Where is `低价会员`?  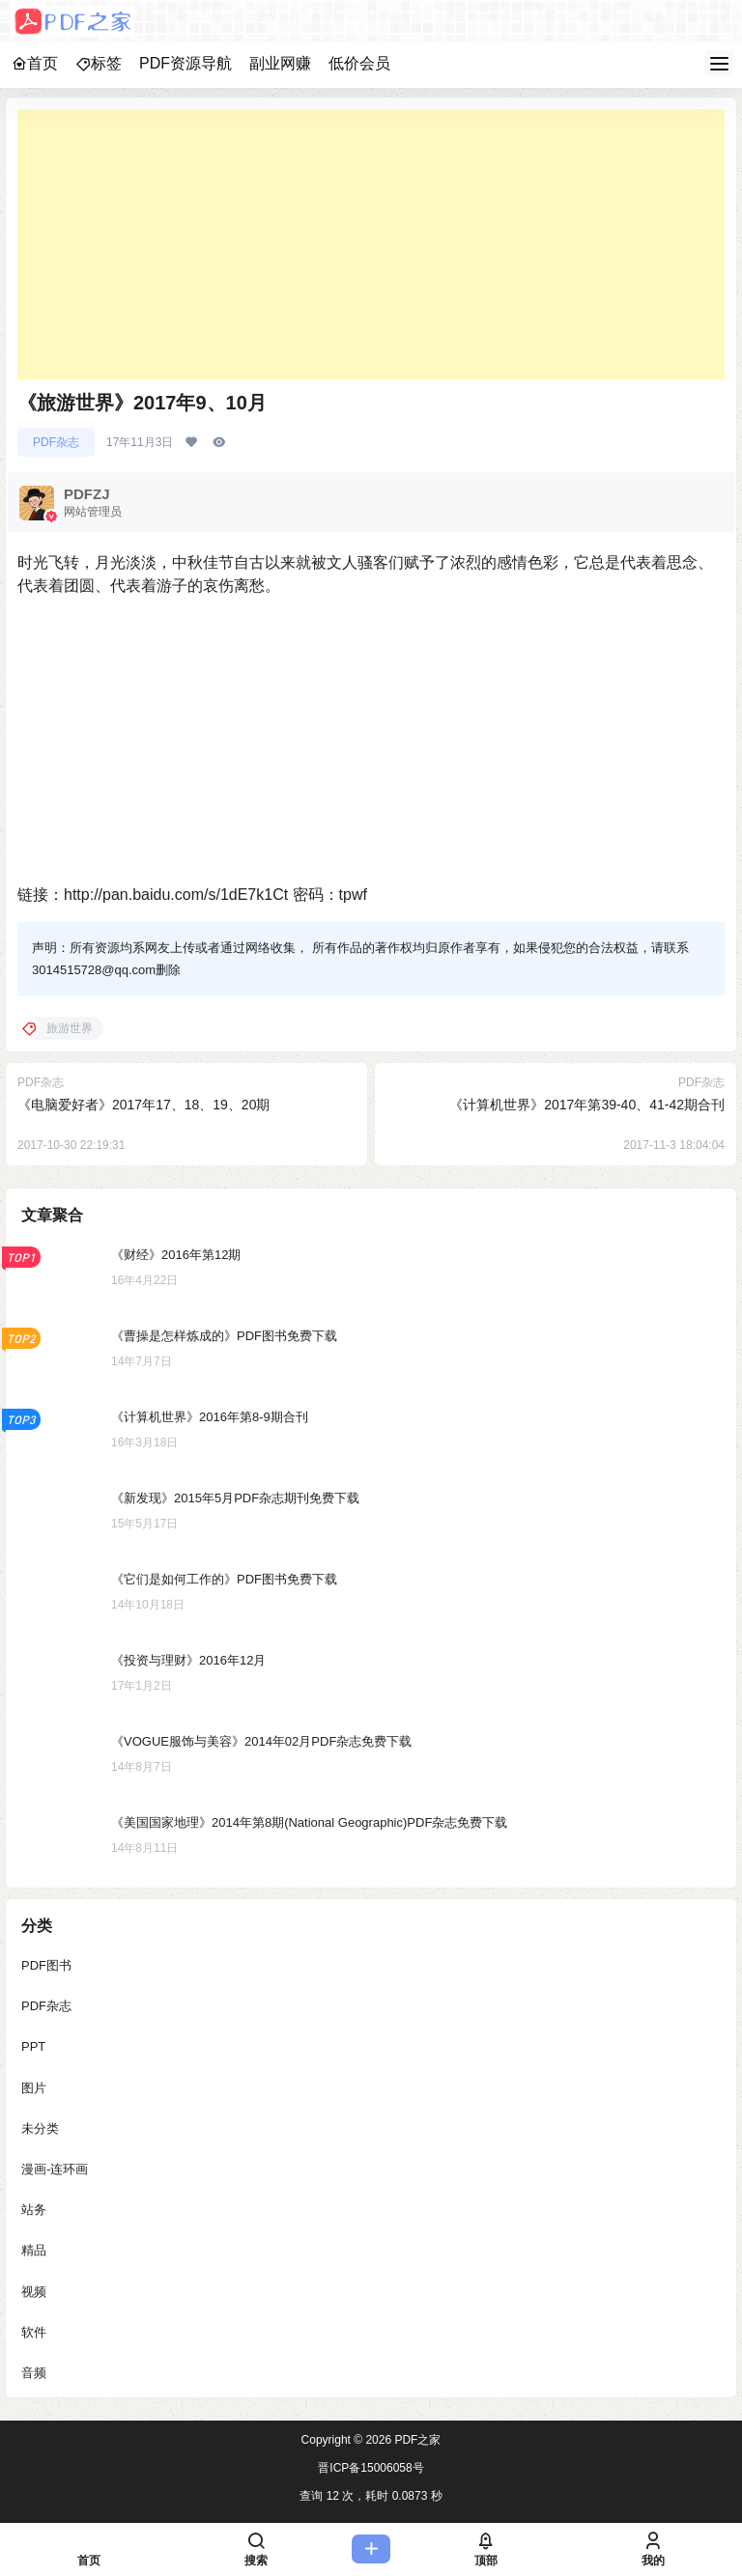
低价会员 is located at coordinates (359, 63).